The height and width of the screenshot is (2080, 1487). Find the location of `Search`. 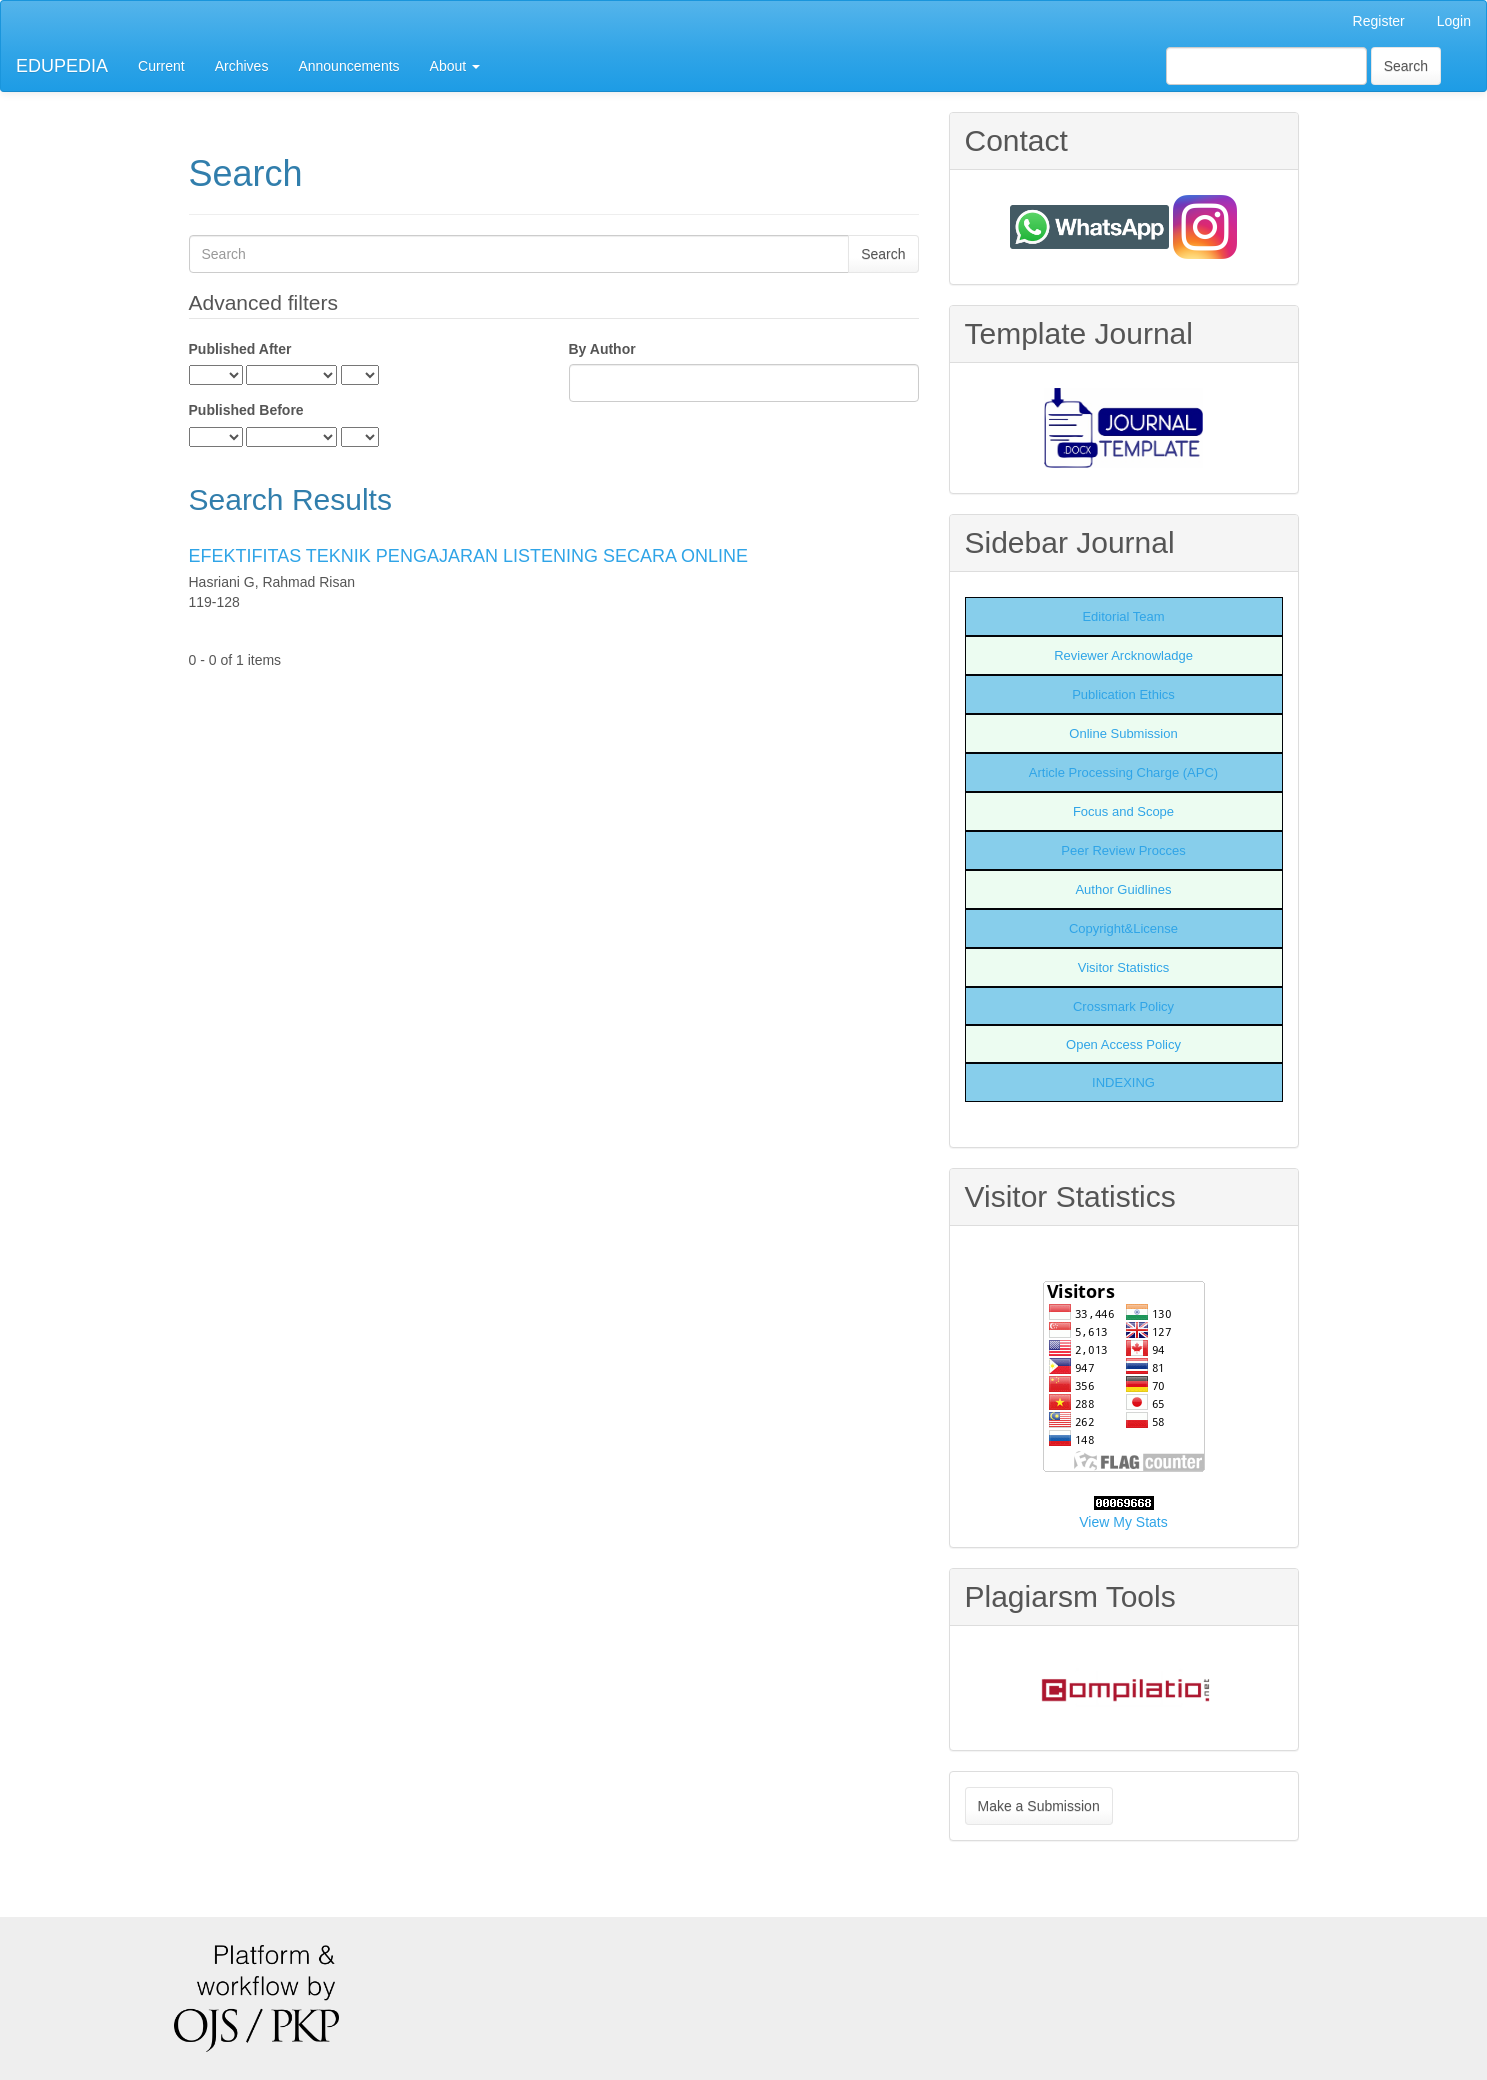

Search is located at coordinates (1406, 66).